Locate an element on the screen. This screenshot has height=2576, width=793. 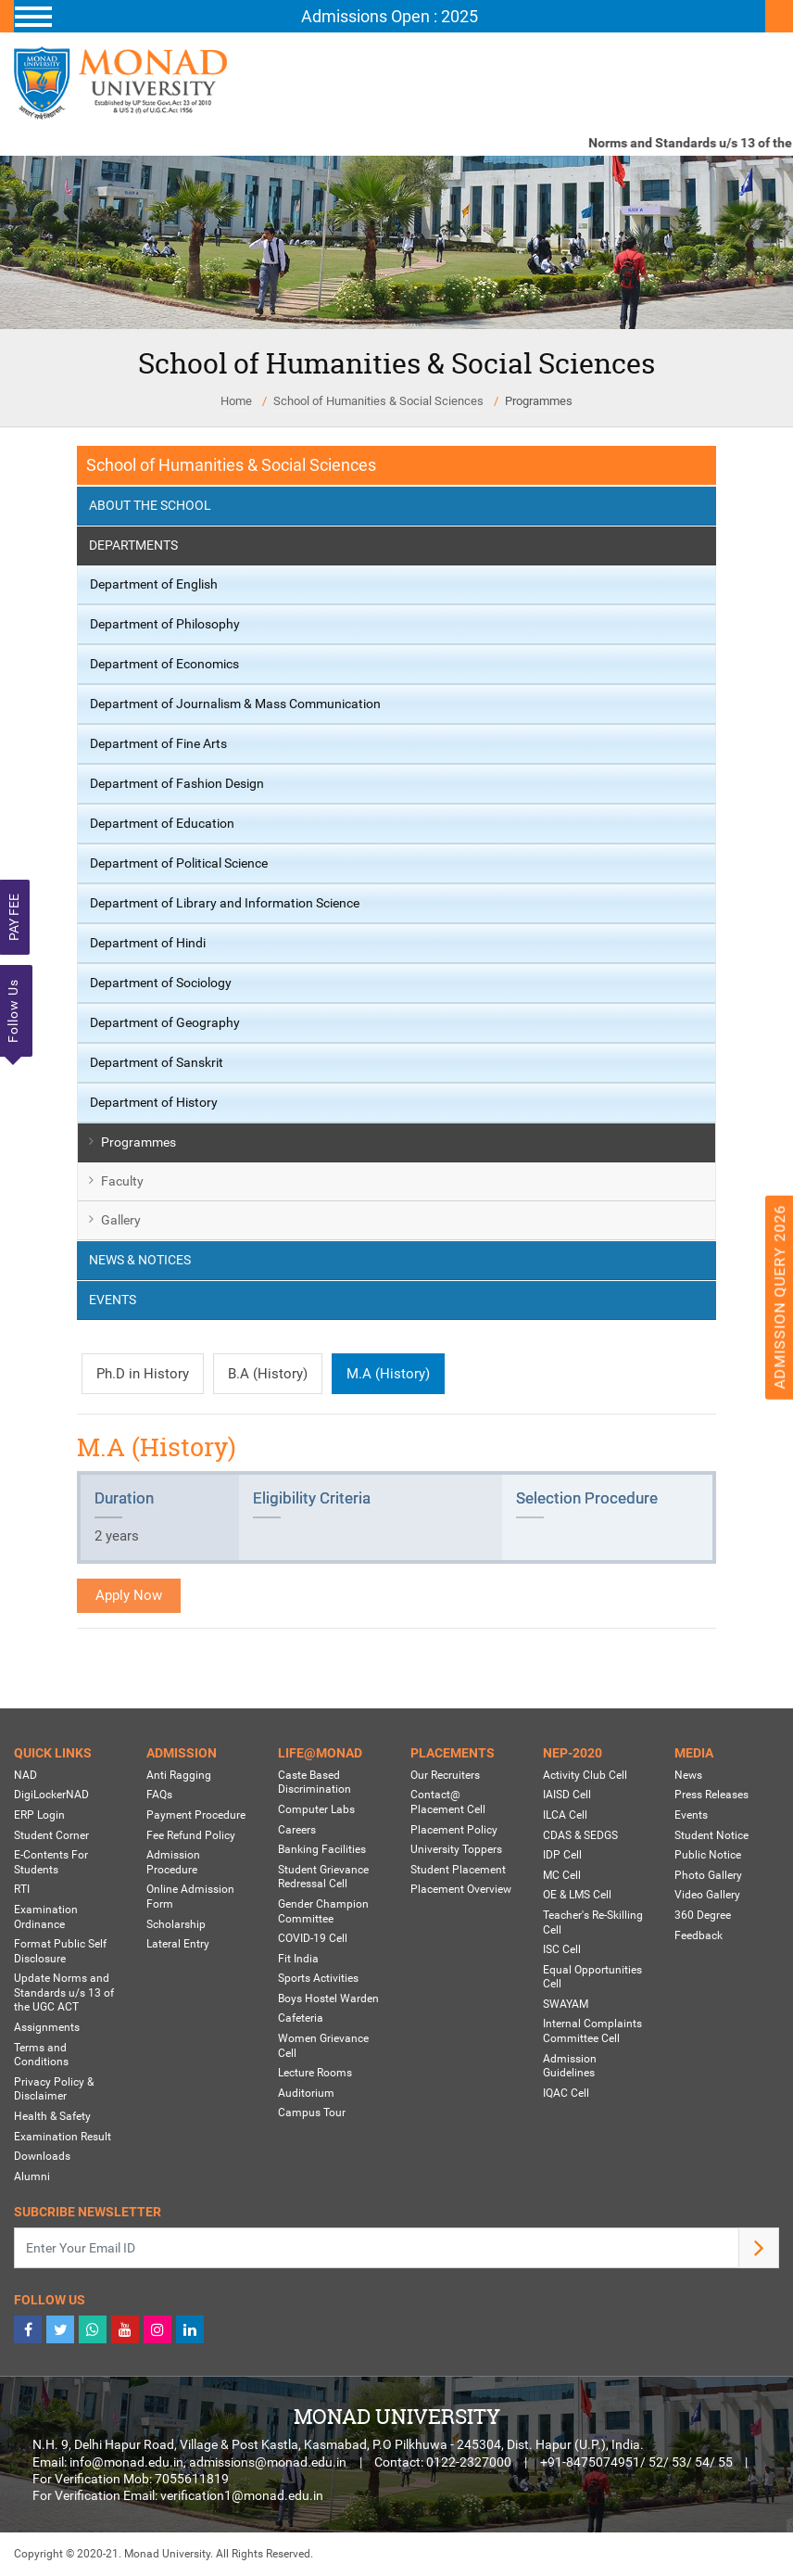
Gender Champion Committee is located at coordinates (323, 1911).